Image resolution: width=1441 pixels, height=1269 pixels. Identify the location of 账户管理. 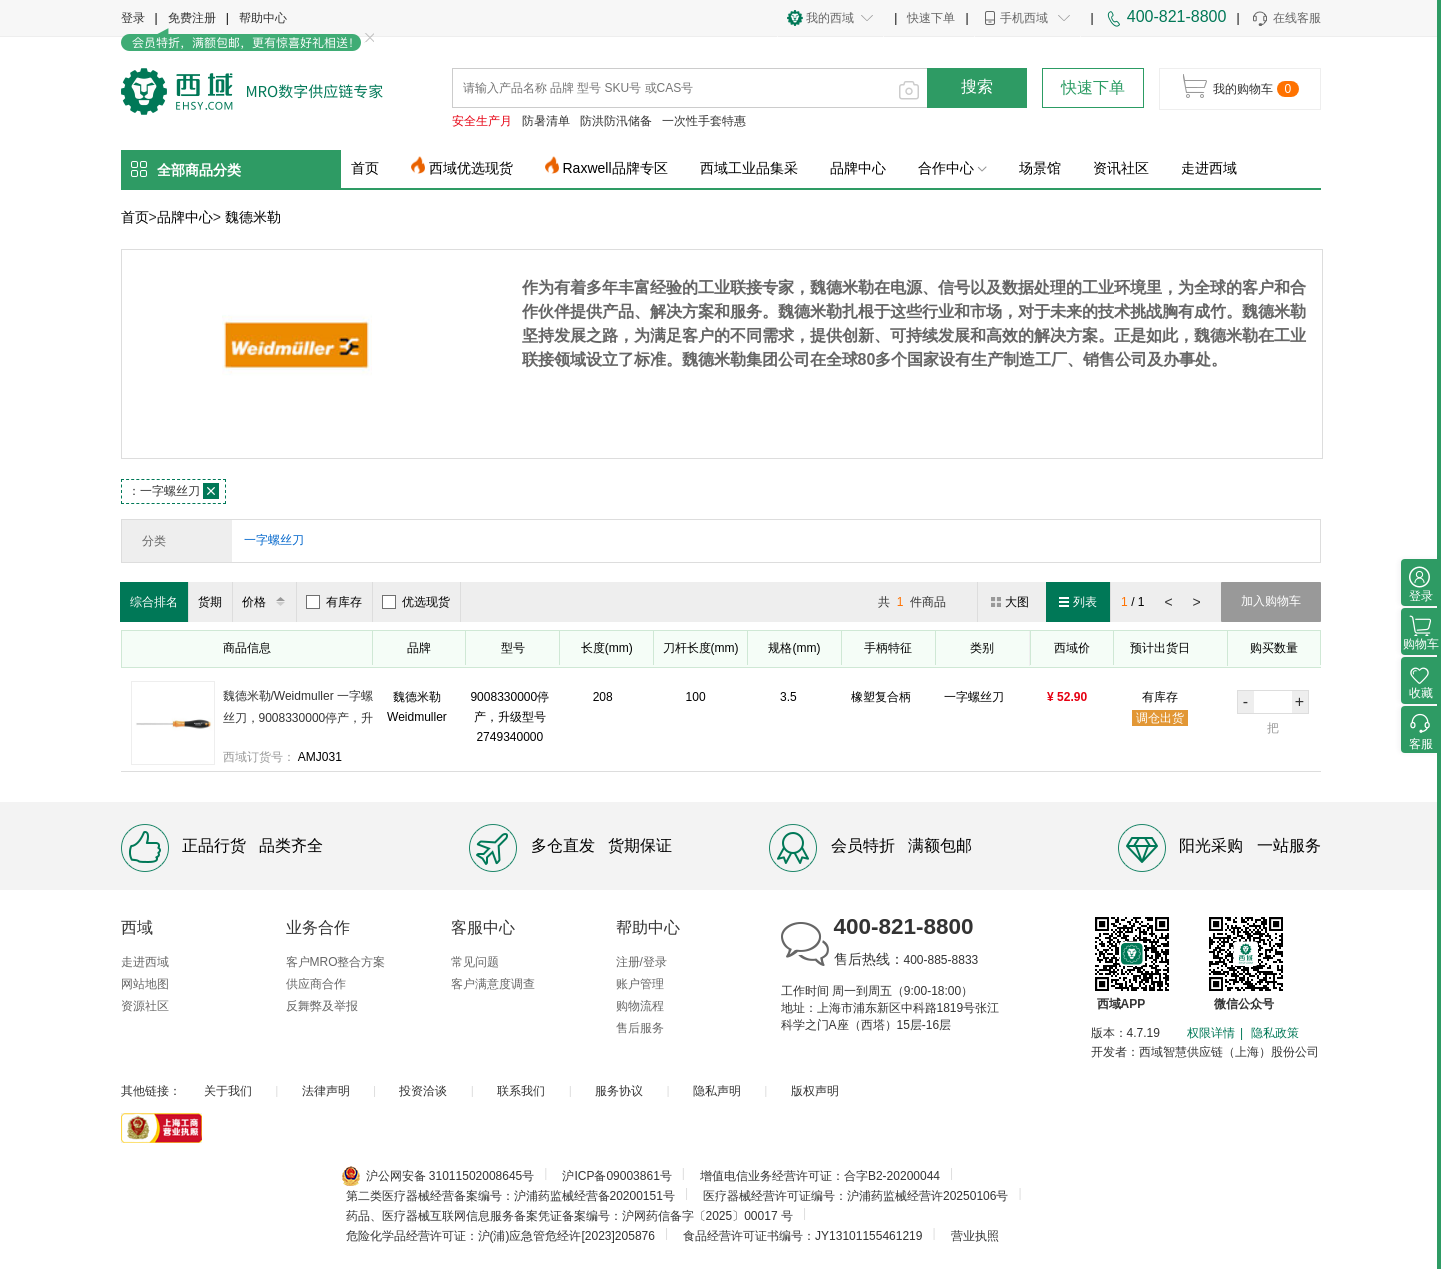
(640, 984).